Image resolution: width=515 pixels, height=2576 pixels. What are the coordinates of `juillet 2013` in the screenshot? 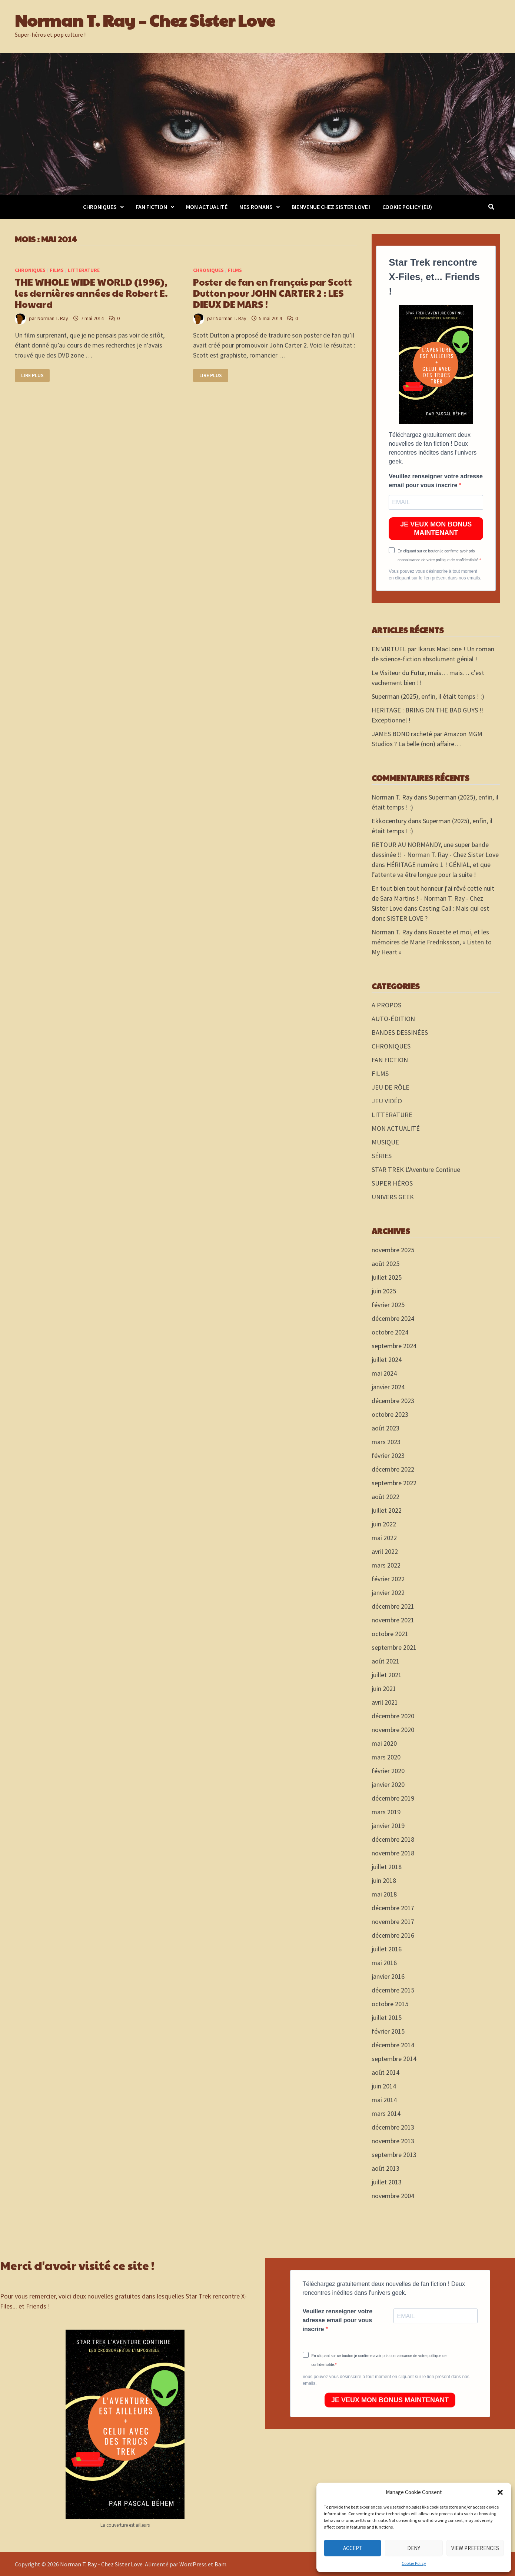 It's located at (387, 2182).